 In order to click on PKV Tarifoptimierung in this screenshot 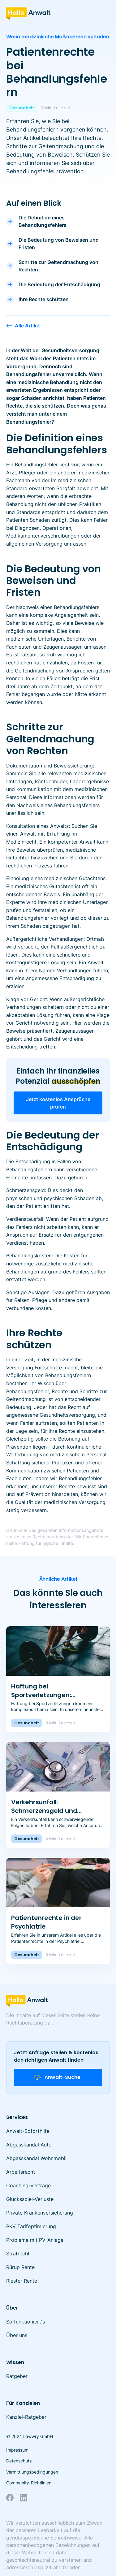, I will do `click(31, 2226)`.